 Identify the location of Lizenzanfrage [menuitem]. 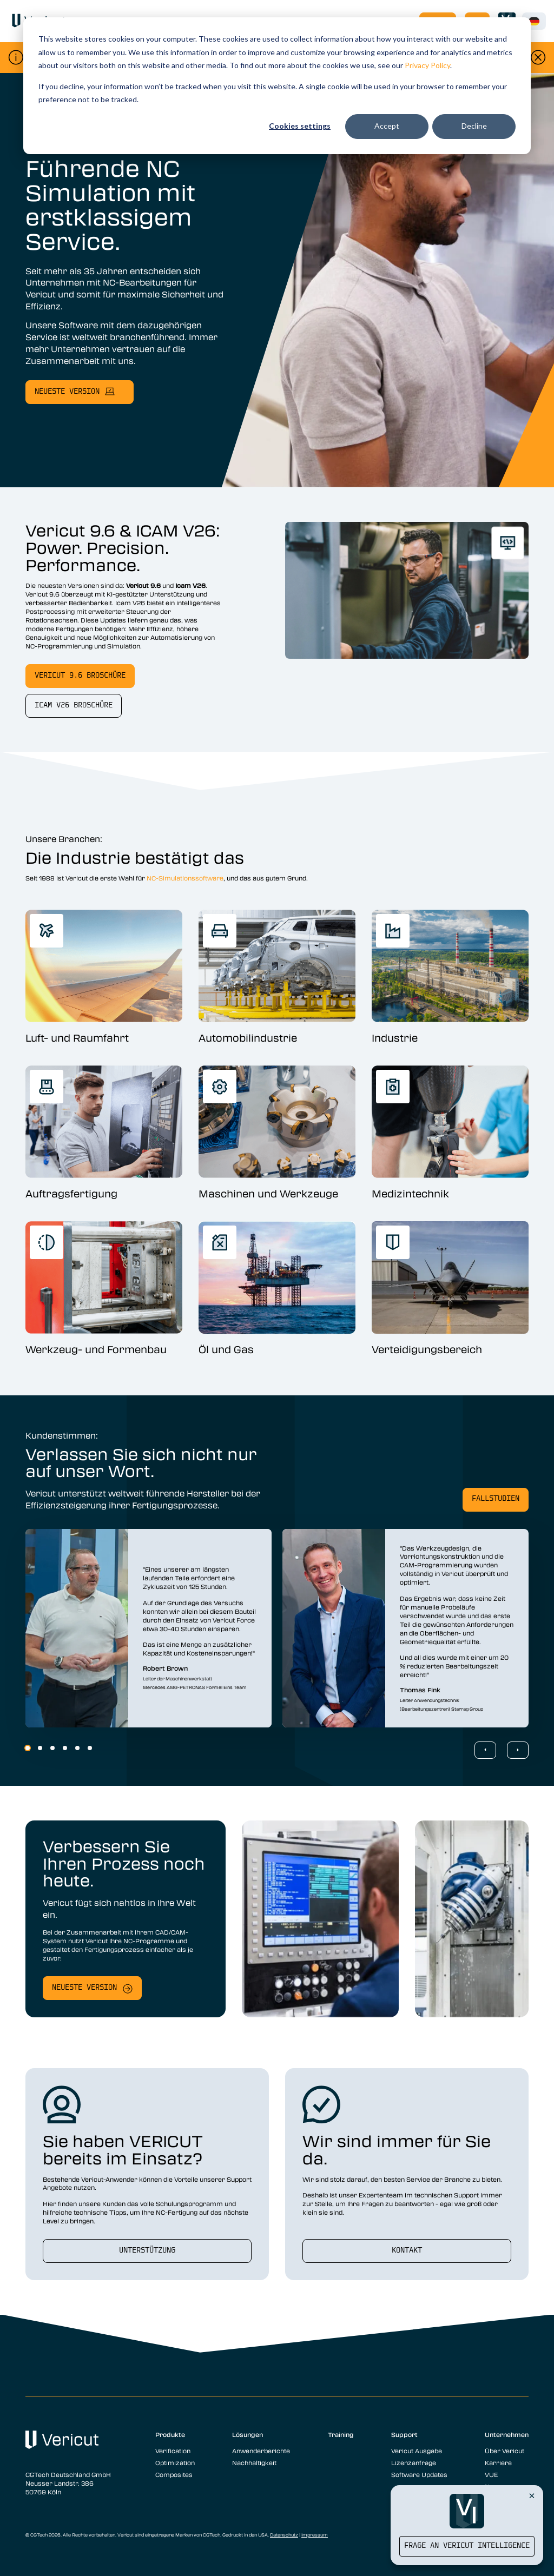
(413, 2462).